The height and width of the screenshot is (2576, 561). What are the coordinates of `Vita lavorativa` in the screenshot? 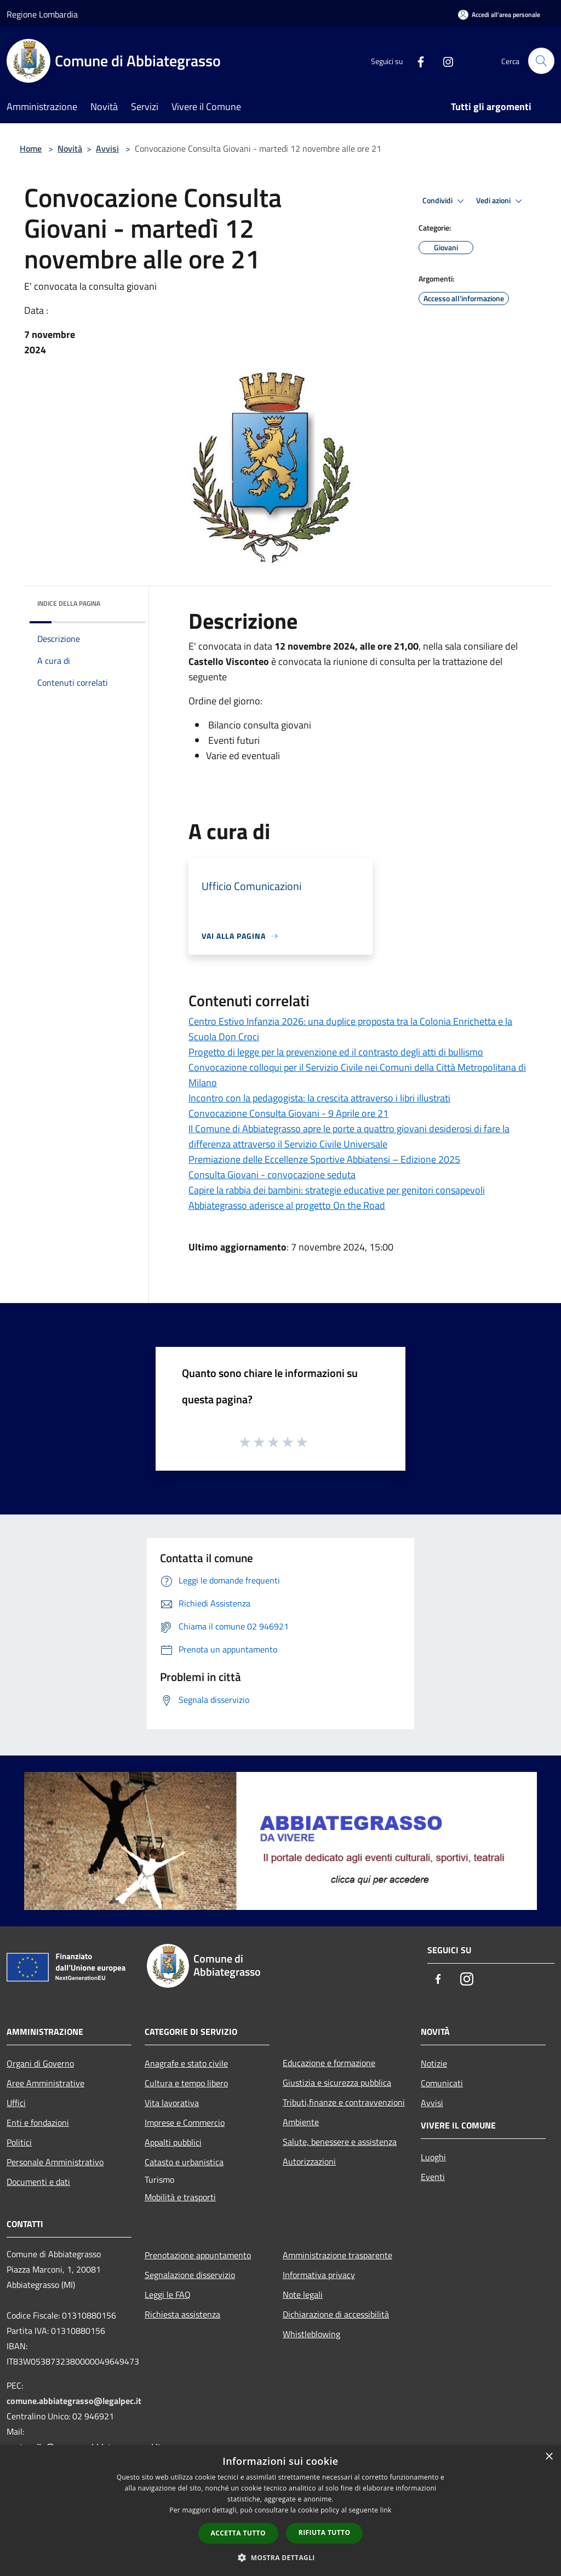 It's located at (172, 2102).